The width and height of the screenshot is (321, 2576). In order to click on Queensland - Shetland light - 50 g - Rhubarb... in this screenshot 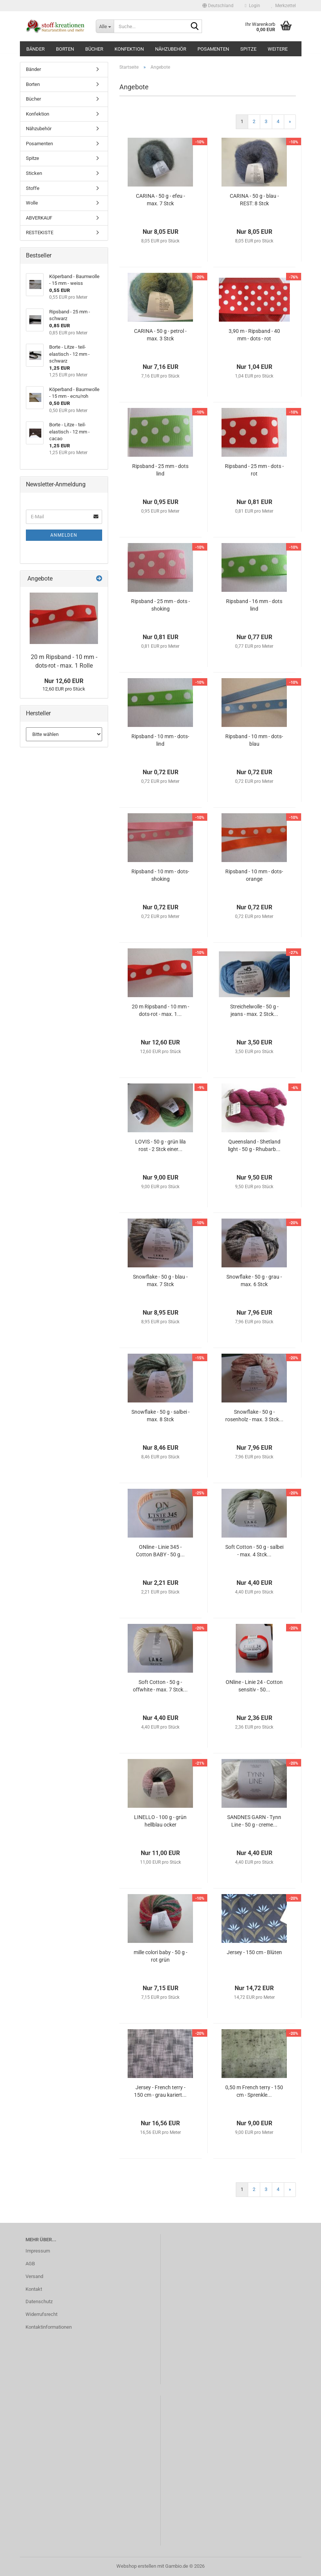, I will do `click(254, 1145)`.